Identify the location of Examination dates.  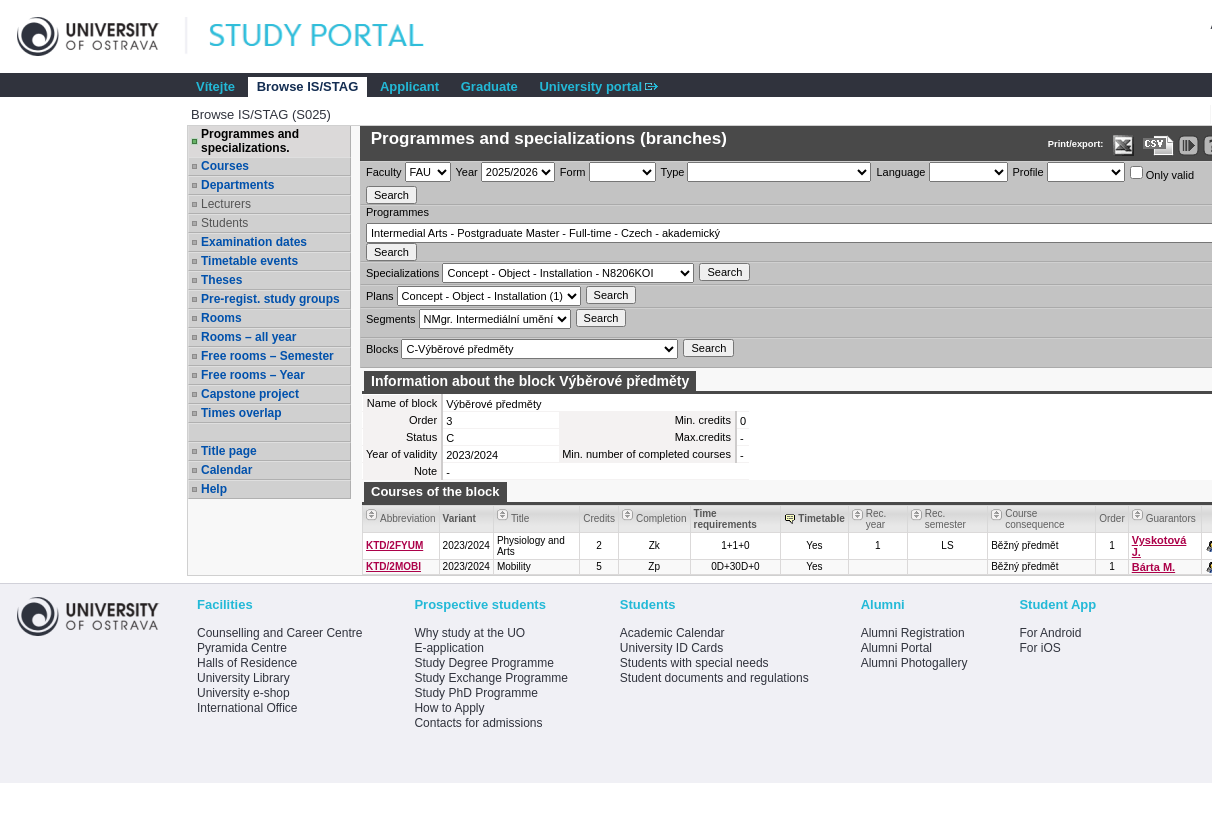
(254, 242).